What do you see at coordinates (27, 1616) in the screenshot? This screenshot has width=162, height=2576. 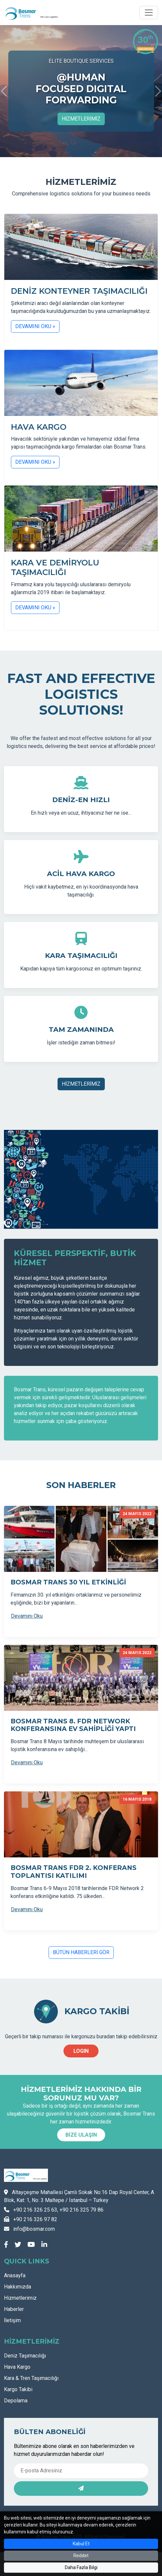 I see `Devamını Oku` at bounding box center [27, 1616].